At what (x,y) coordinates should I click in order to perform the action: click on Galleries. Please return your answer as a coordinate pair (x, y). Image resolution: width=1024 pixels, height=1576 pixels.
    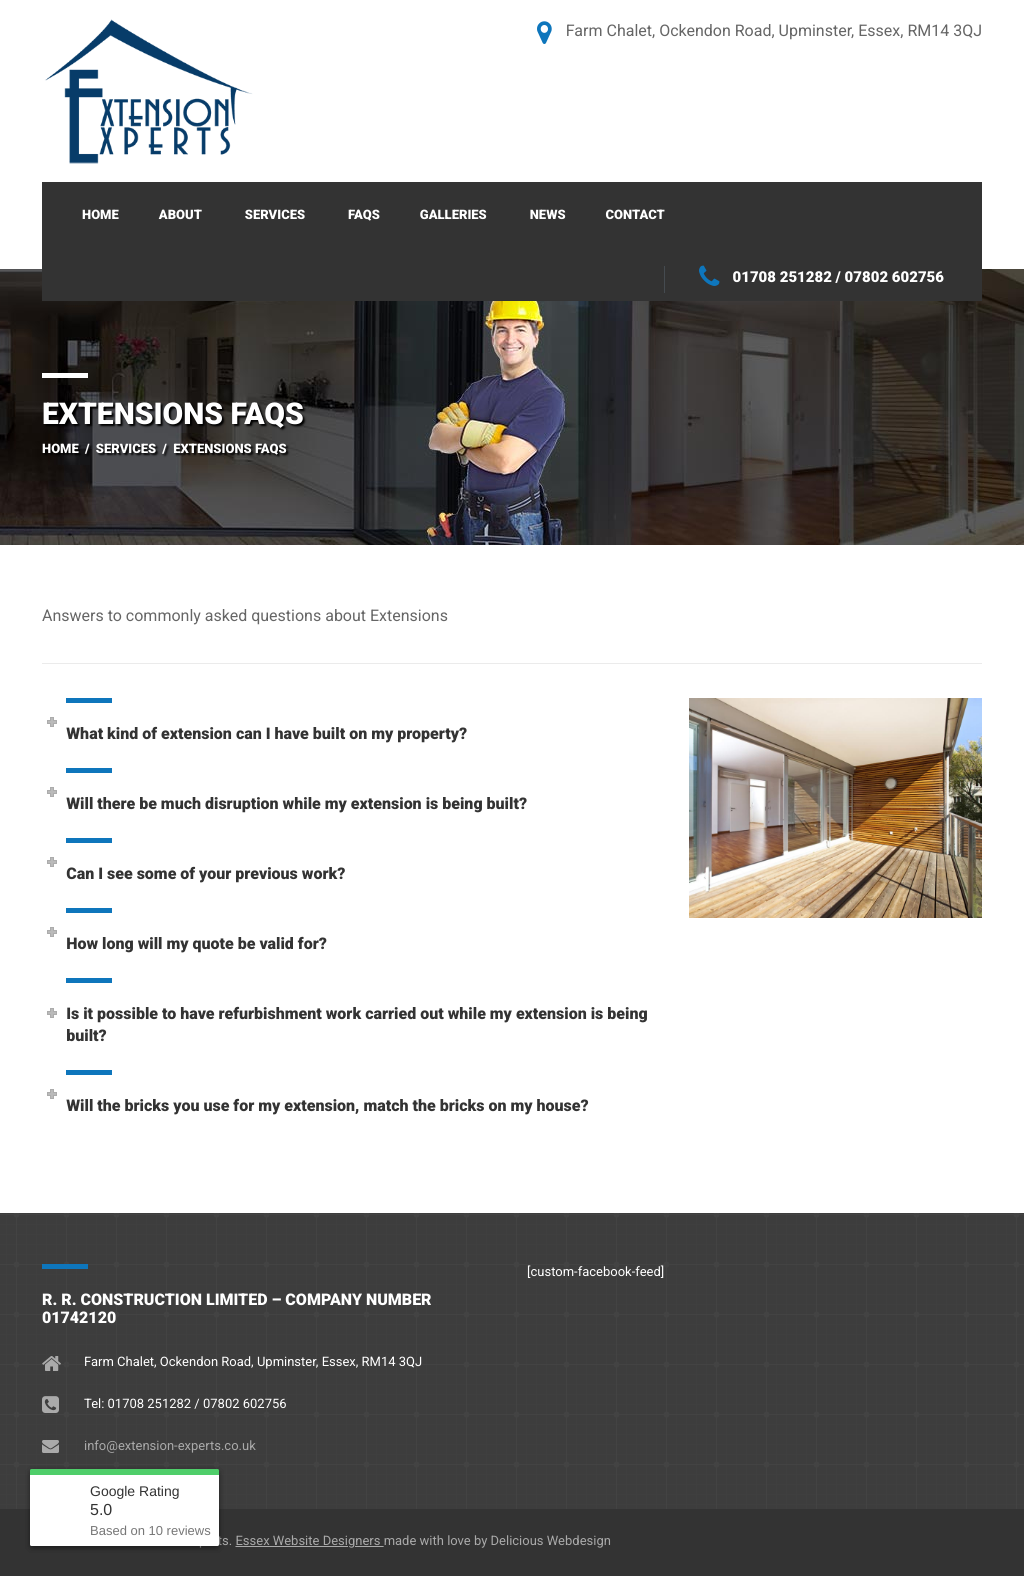
    Looking at the image, I should click on (453, 215).